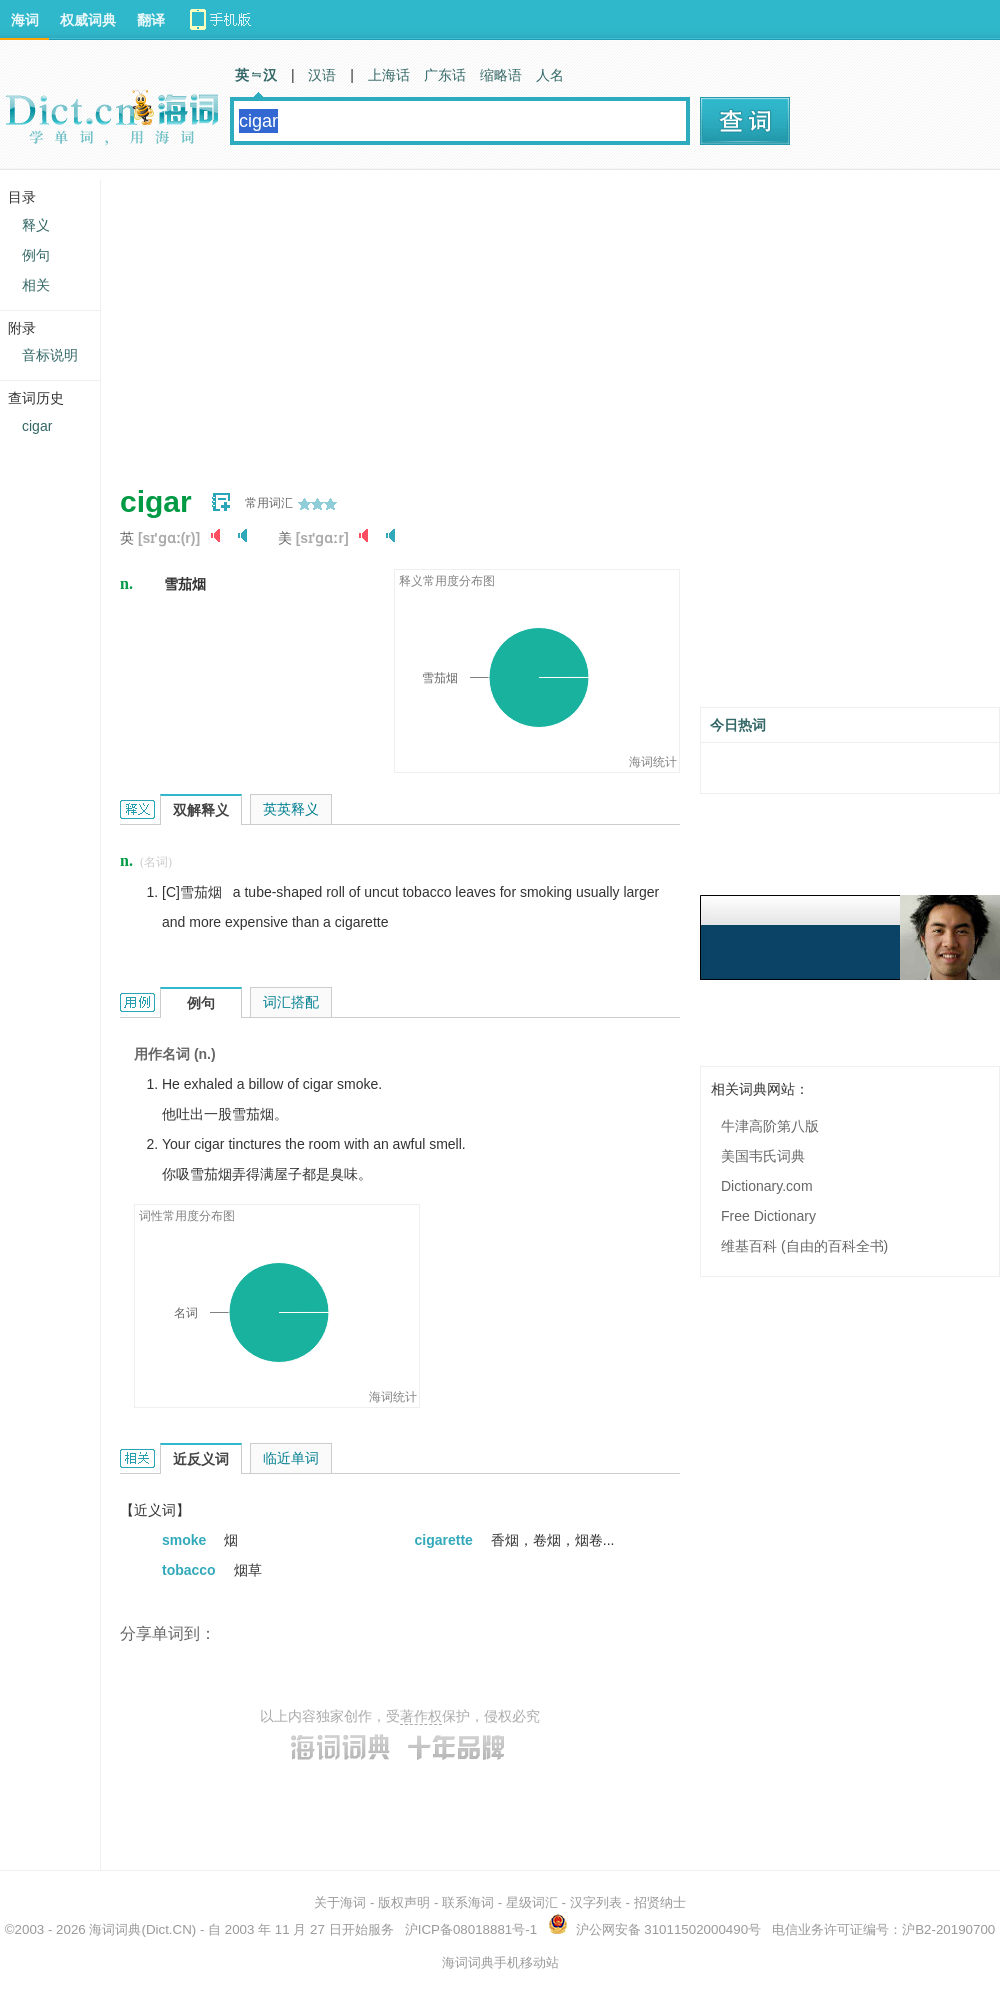 Image resolution: width=1000 pixels, height=1994 pixels. Describe the element at coordinates (191, 1570) in the screenshot. I see `tobacco` at that location.